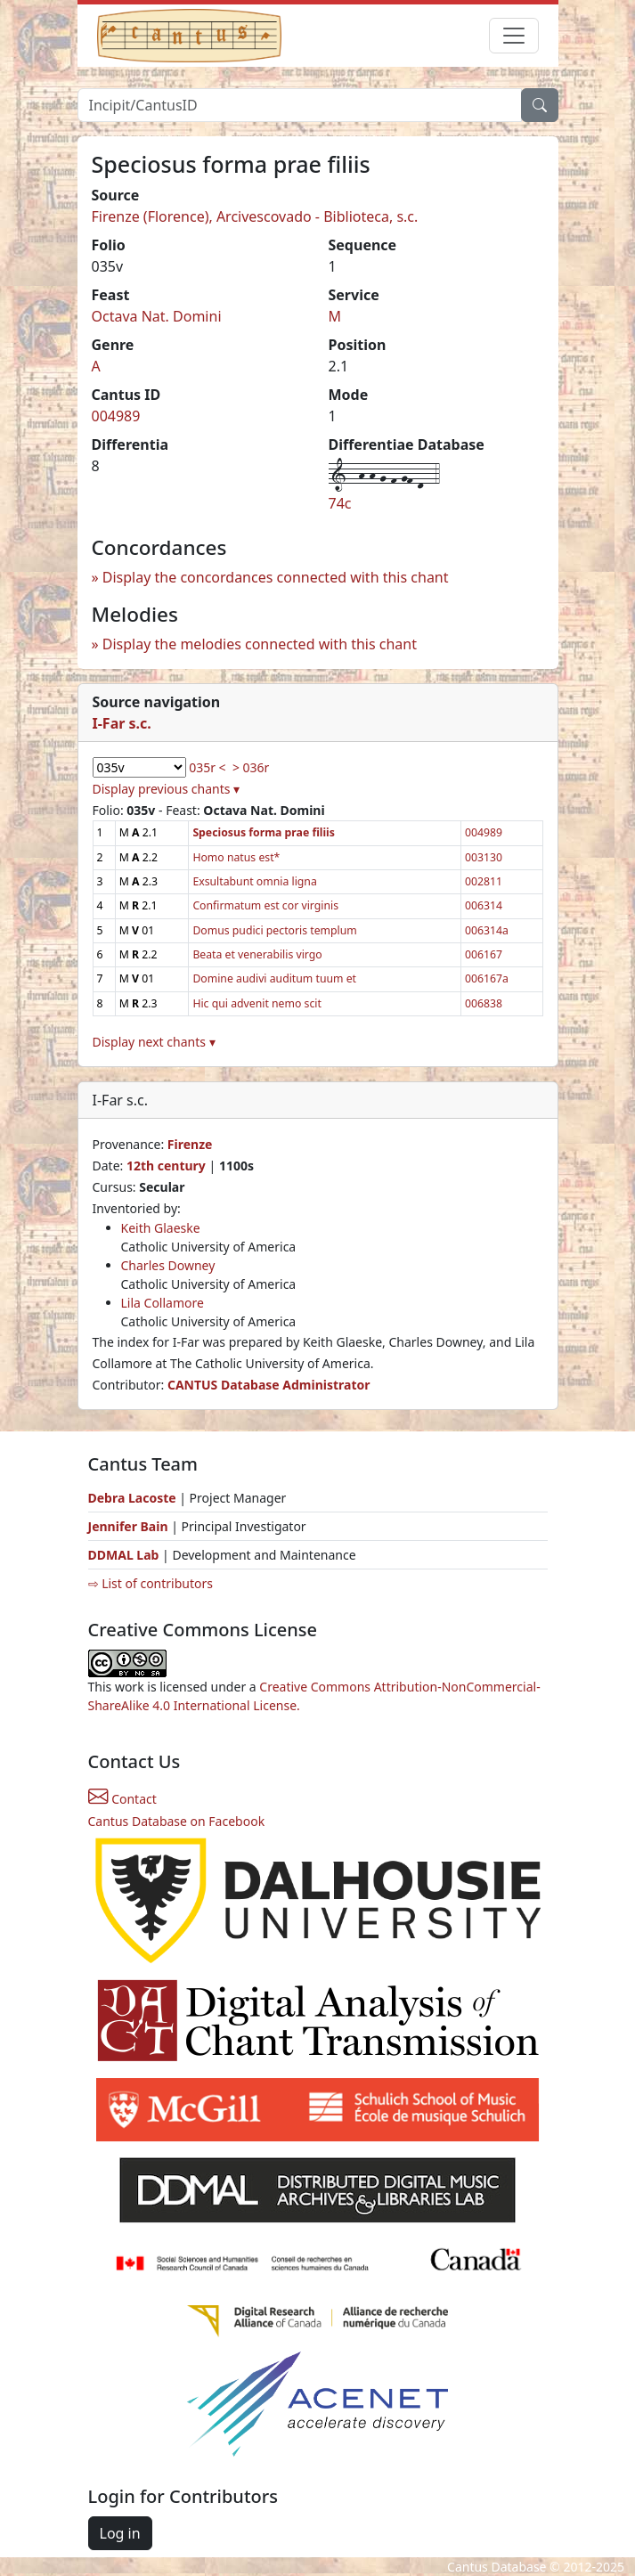  What do you see at coordinates (483, 954) in the screenshot?
I see `006167` at bounding box center [483, 954].